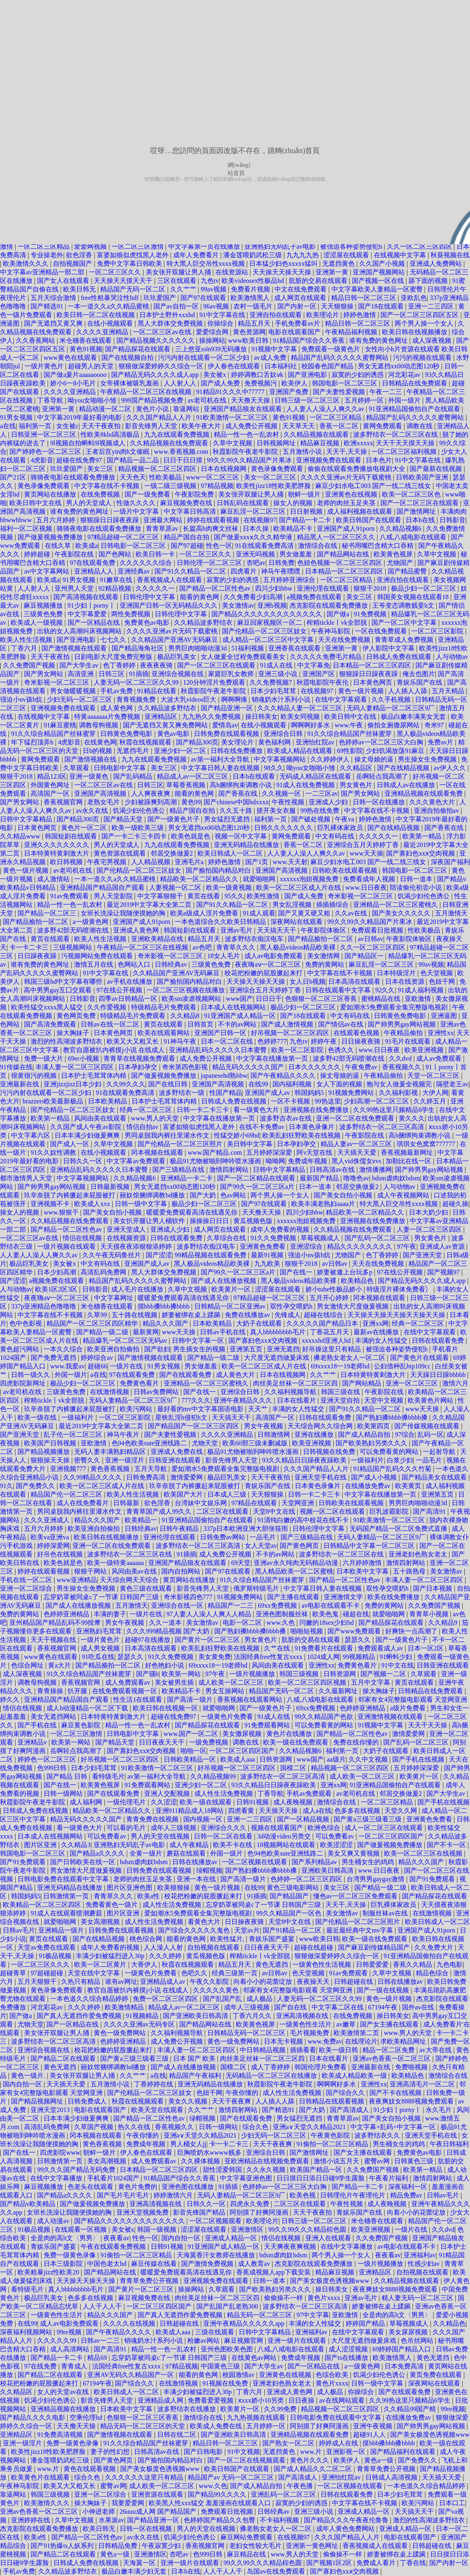 The height and width of the screenshot is (2576, 470). Describe the element at coordinates (378, 2135) in the screenshot. I see `波多野结衣久久` at that location.